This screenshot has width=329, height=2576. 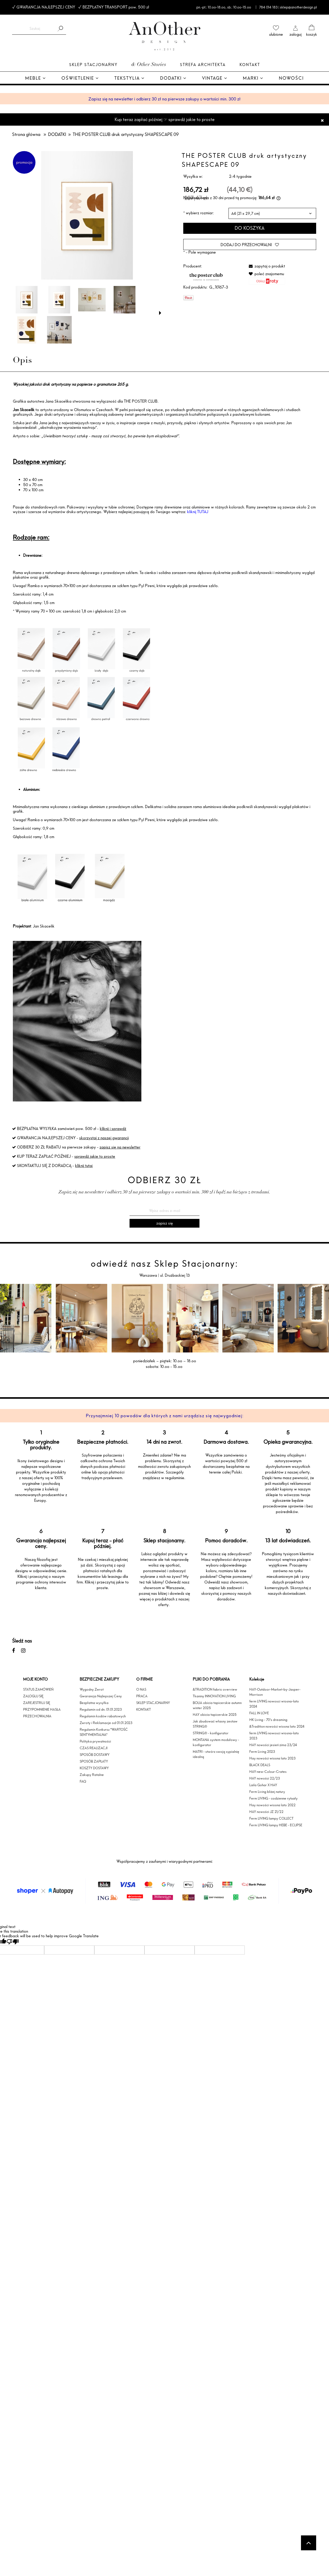 What do you see at coordinates (153, 1703) in the screenshot?
I see `SKLEP STACJONARNY` at bounding box center [153, 1703].